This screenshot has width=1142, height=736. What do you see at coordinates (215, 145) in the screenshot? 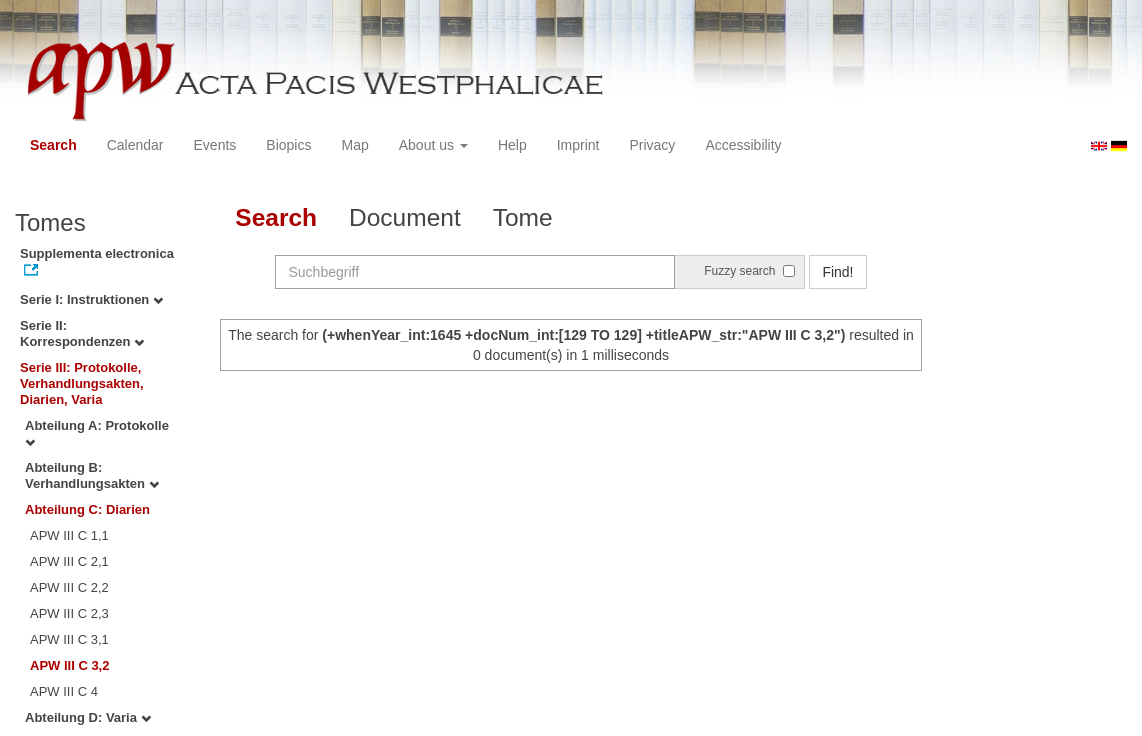
I see `Events` at bounding box center [215, 145].